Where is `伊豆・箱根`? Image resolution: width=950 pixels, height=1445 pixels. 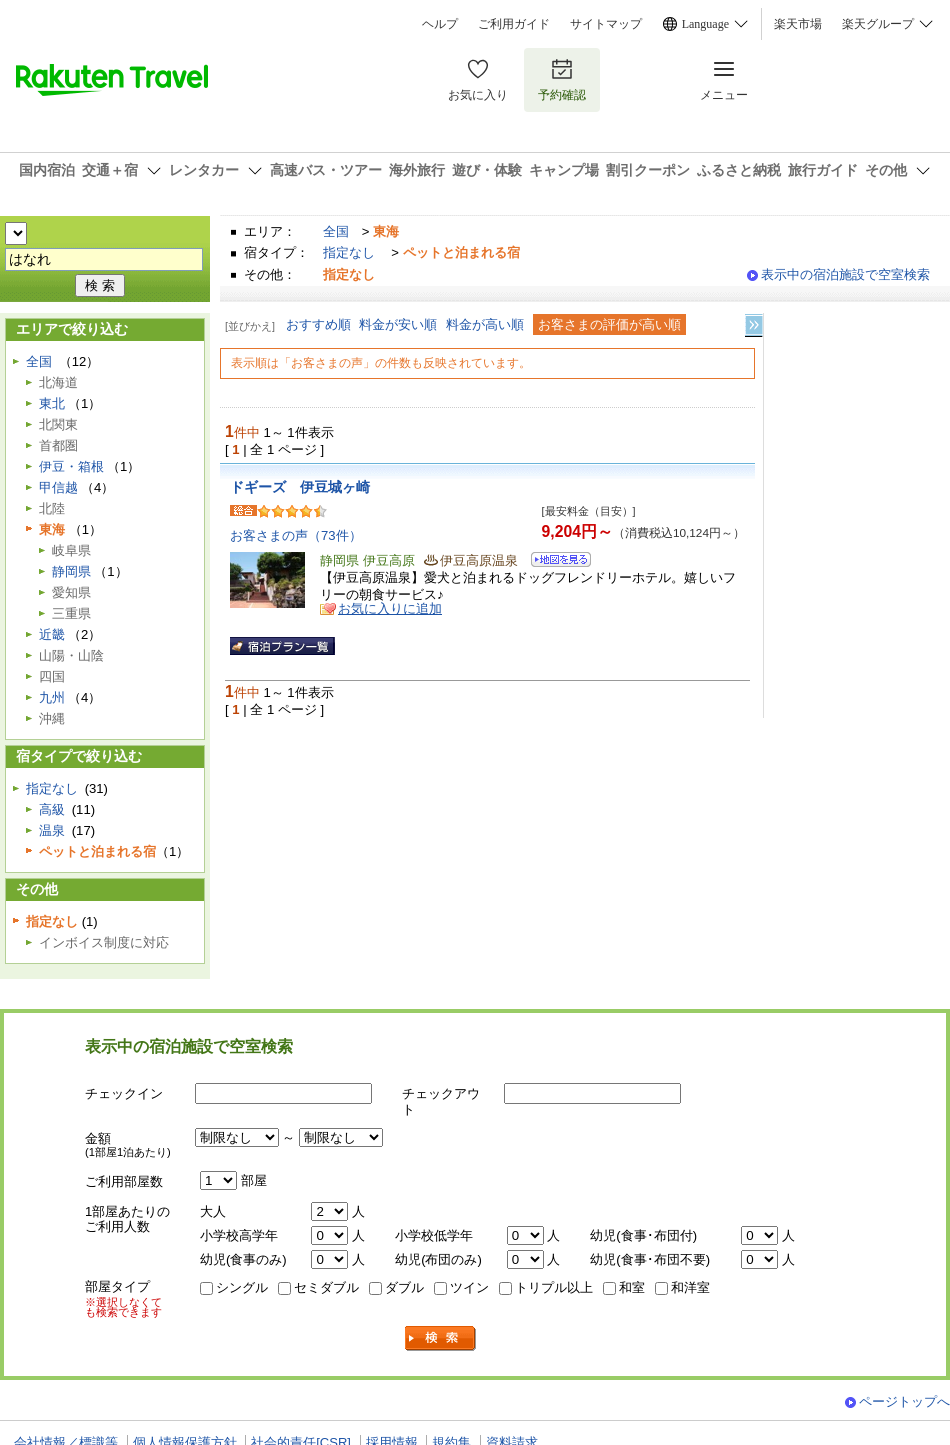
伊豆・箱根 is located at coordinates (71, 466).